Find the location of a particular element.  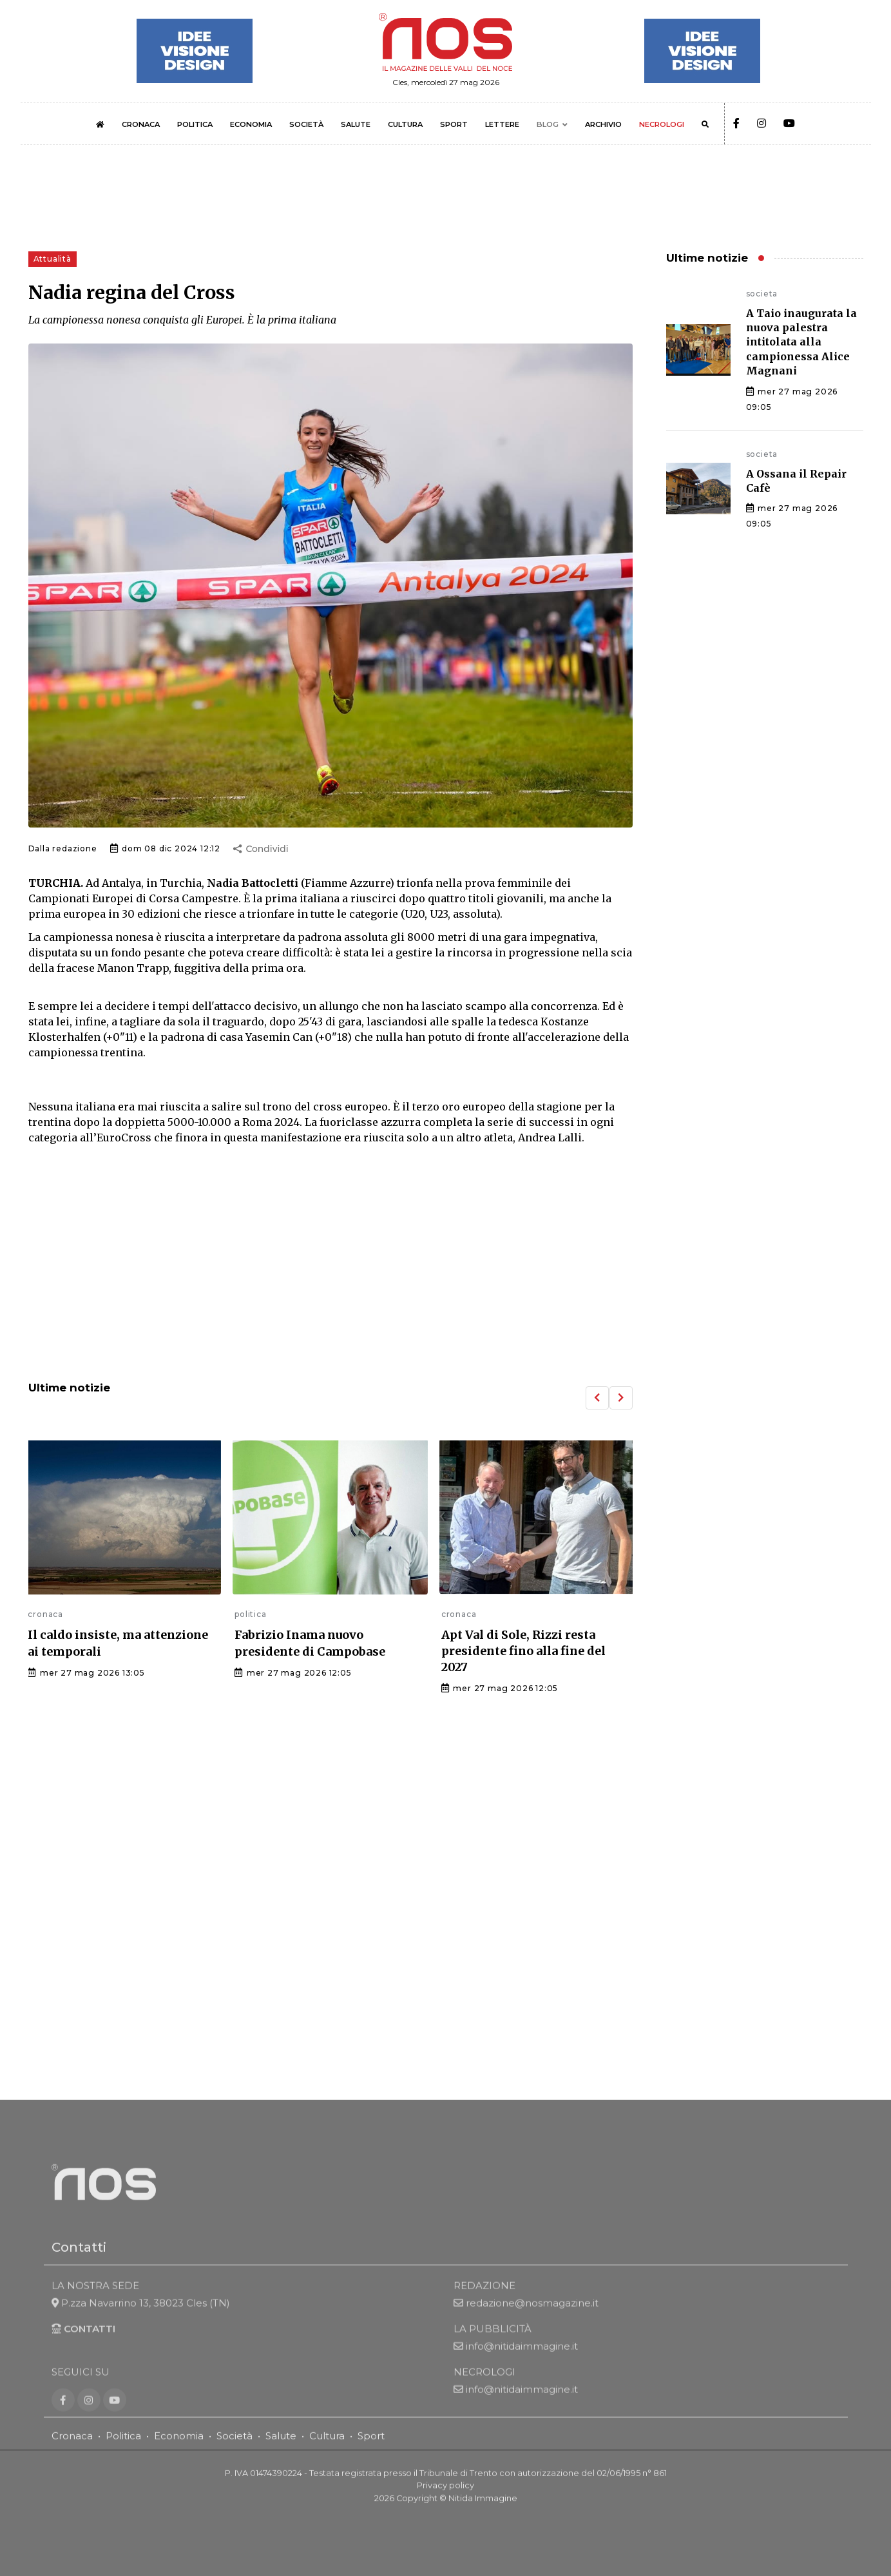

BLOG is located at coordinates (548, 124).